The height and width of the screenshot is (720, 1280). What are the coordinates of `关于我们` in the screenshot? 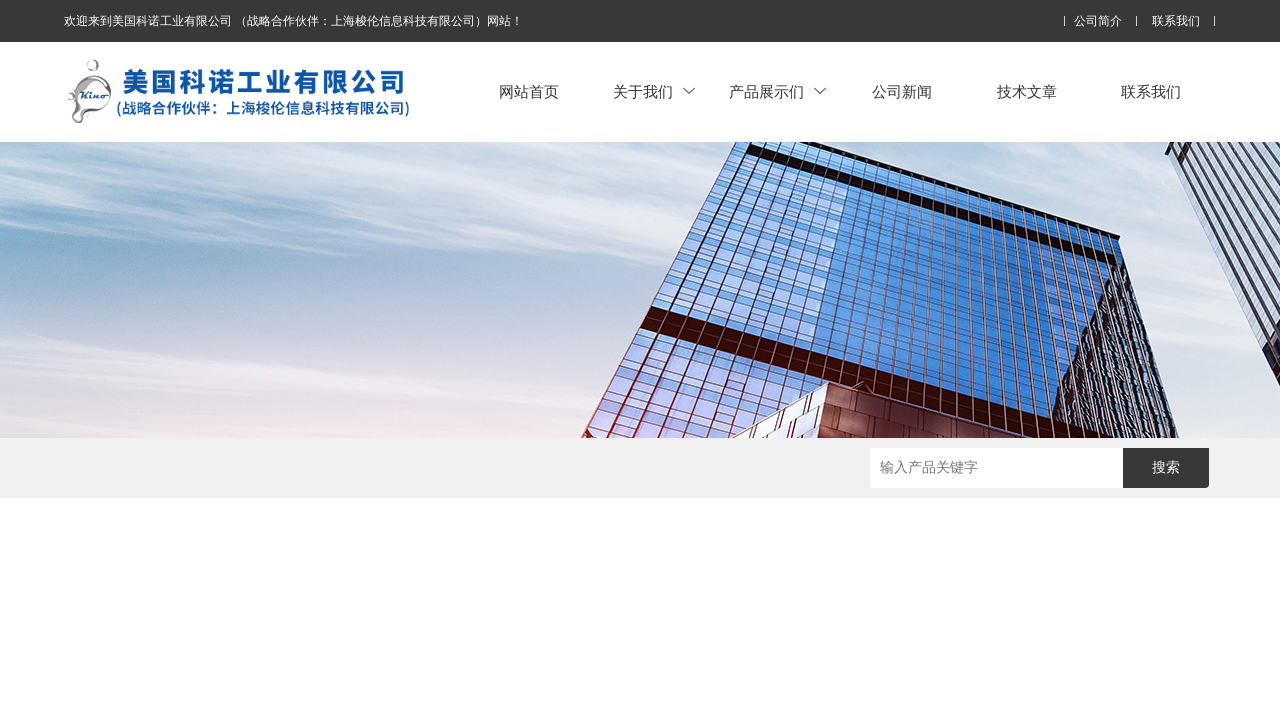 It's located at (654, 91).